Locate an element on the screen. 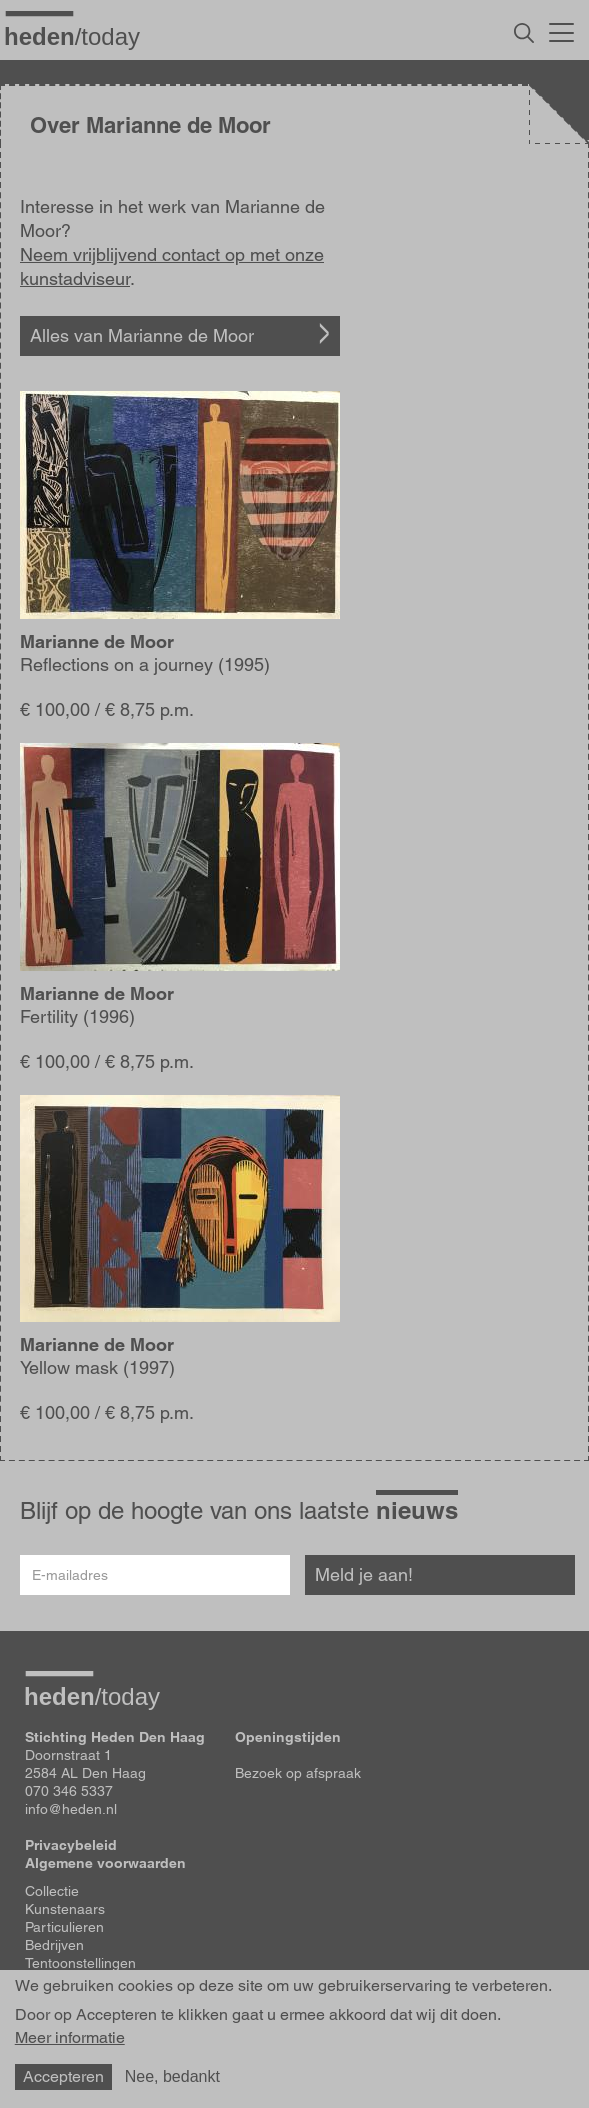  info@heden.nl is located at coordinates (71, 1809).